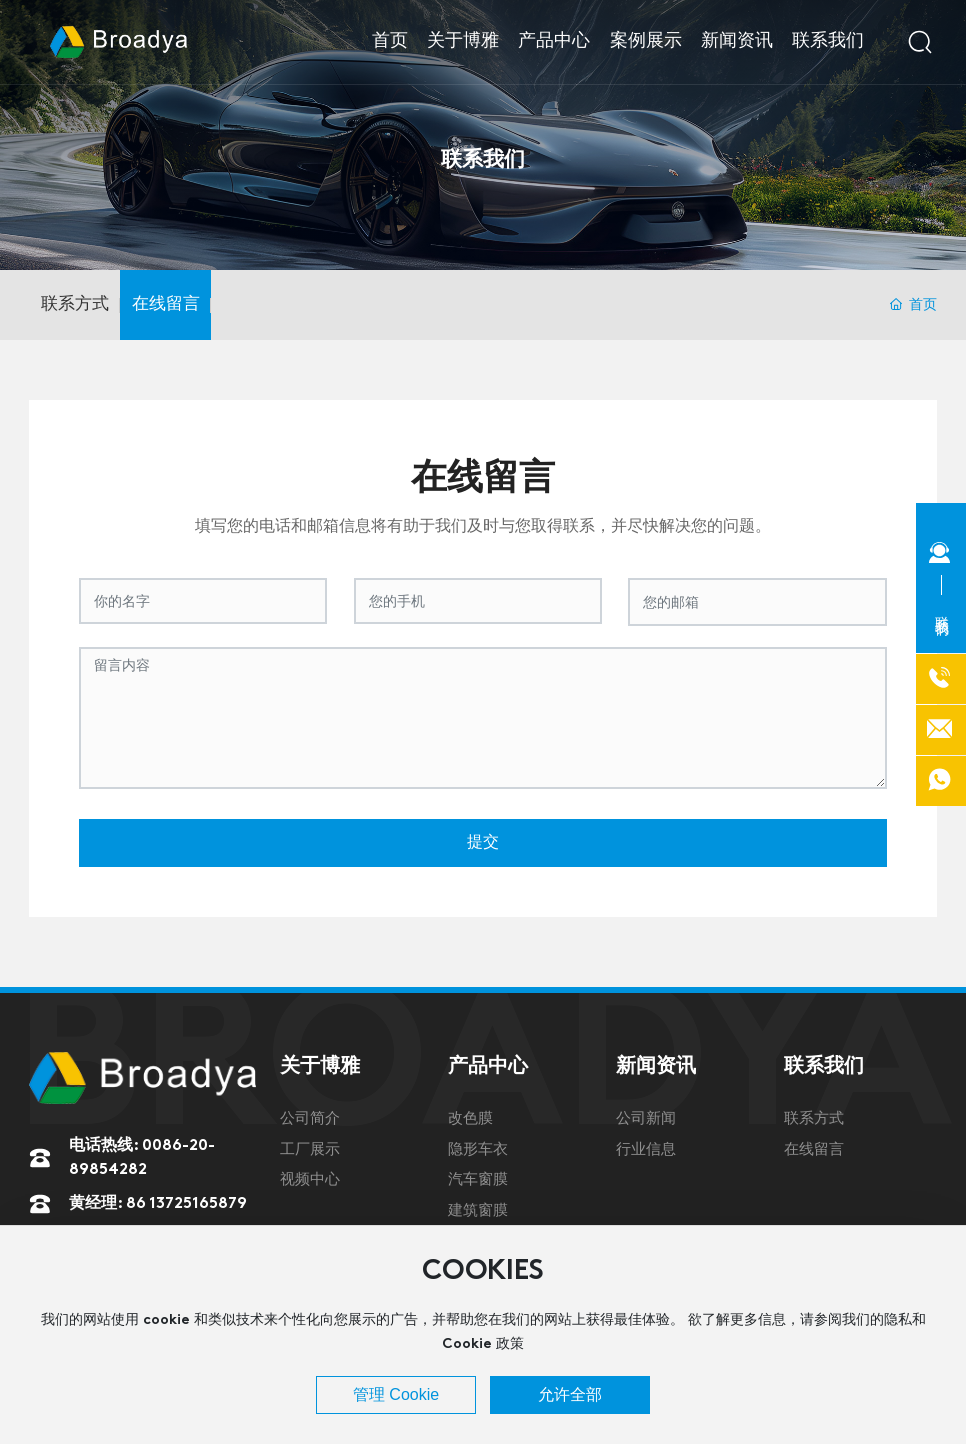  Describe the element at coordinates (396, 1394) in the screenshot. I see `管理 Cookie` at that location.